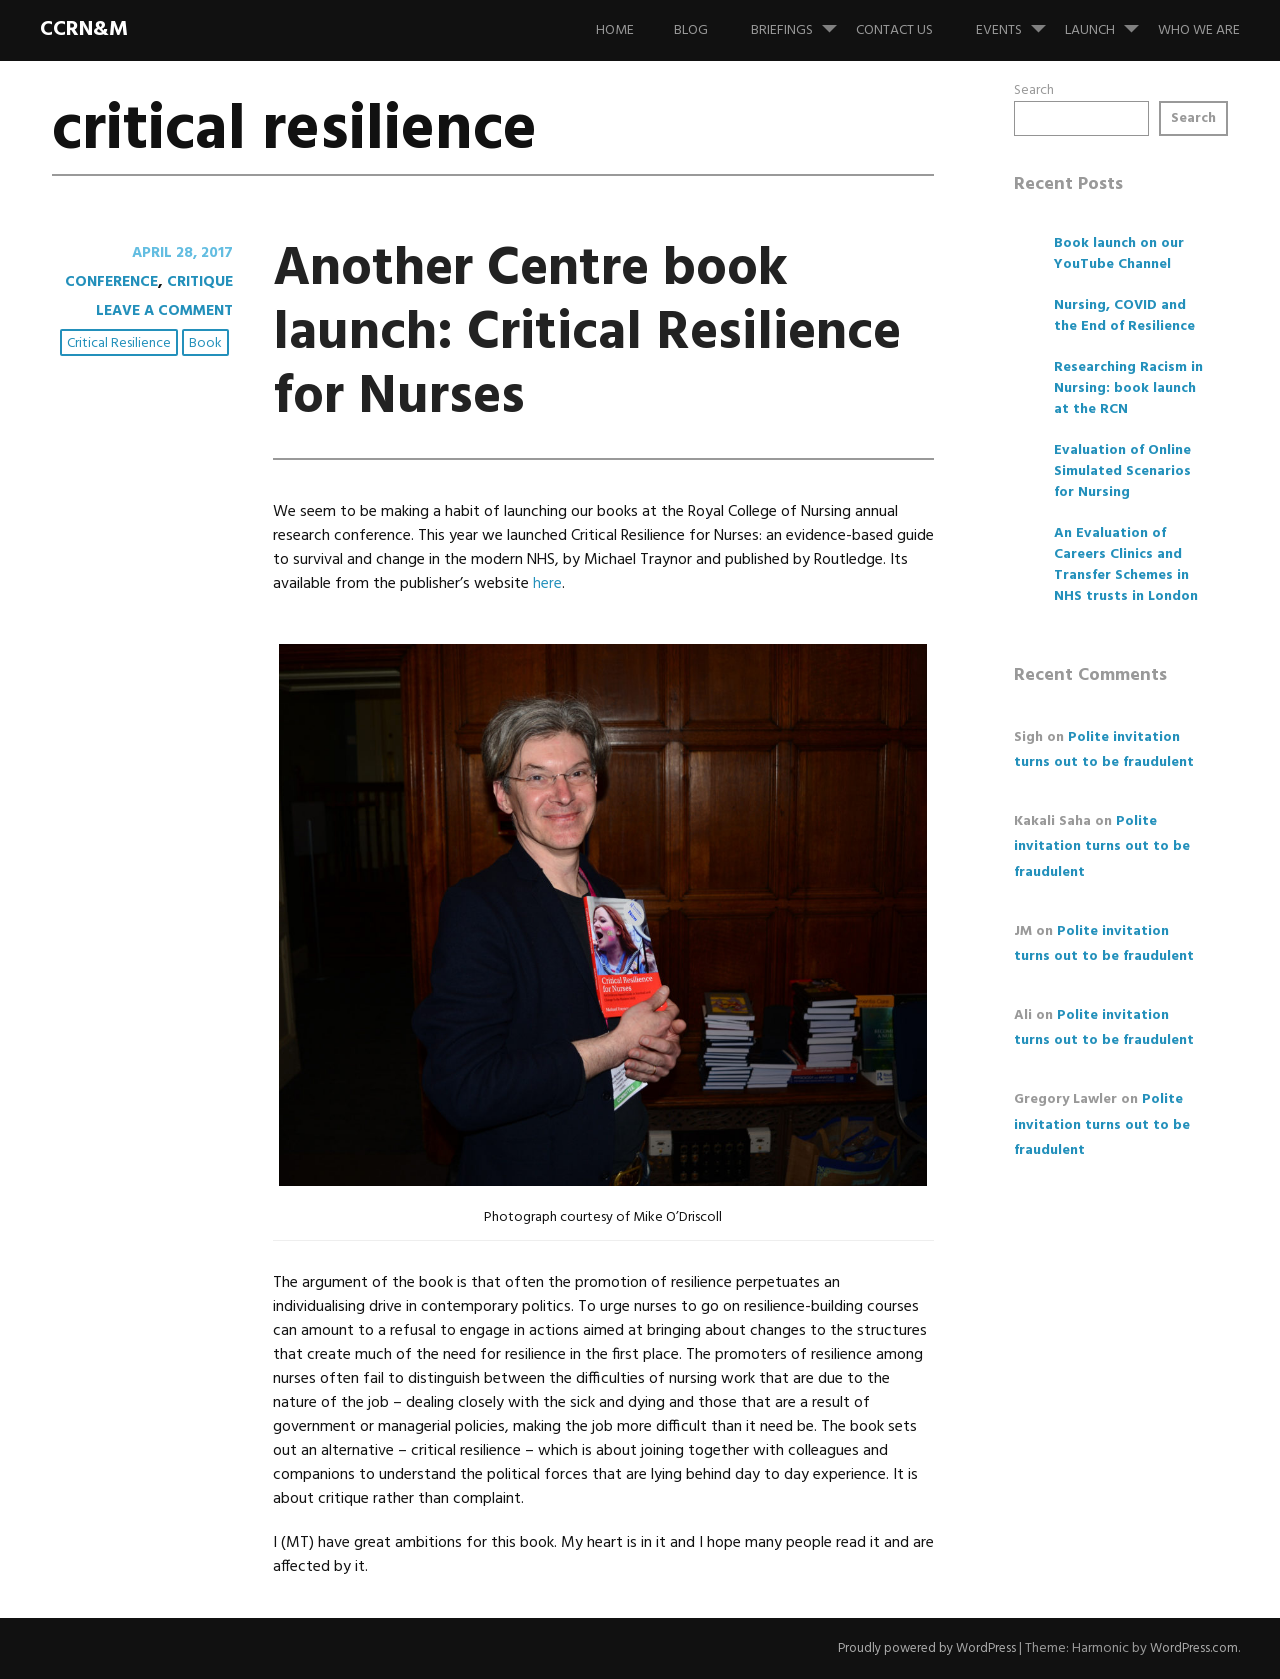 The image size is (1280, 1679). I want to click on Another Centre book launch: Critical Resilience for Nurses, so click(579, 331).